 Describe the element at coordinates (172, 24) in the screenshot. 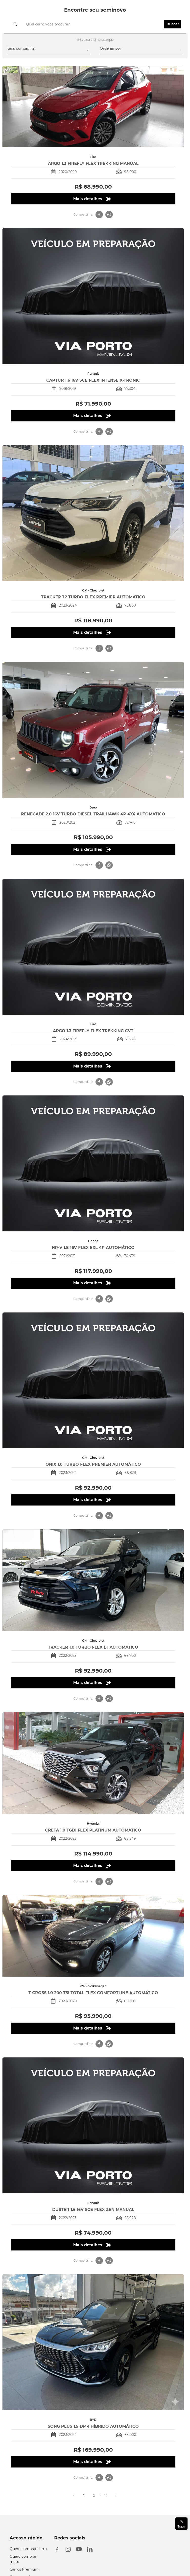

I see `Buscar` at that location.